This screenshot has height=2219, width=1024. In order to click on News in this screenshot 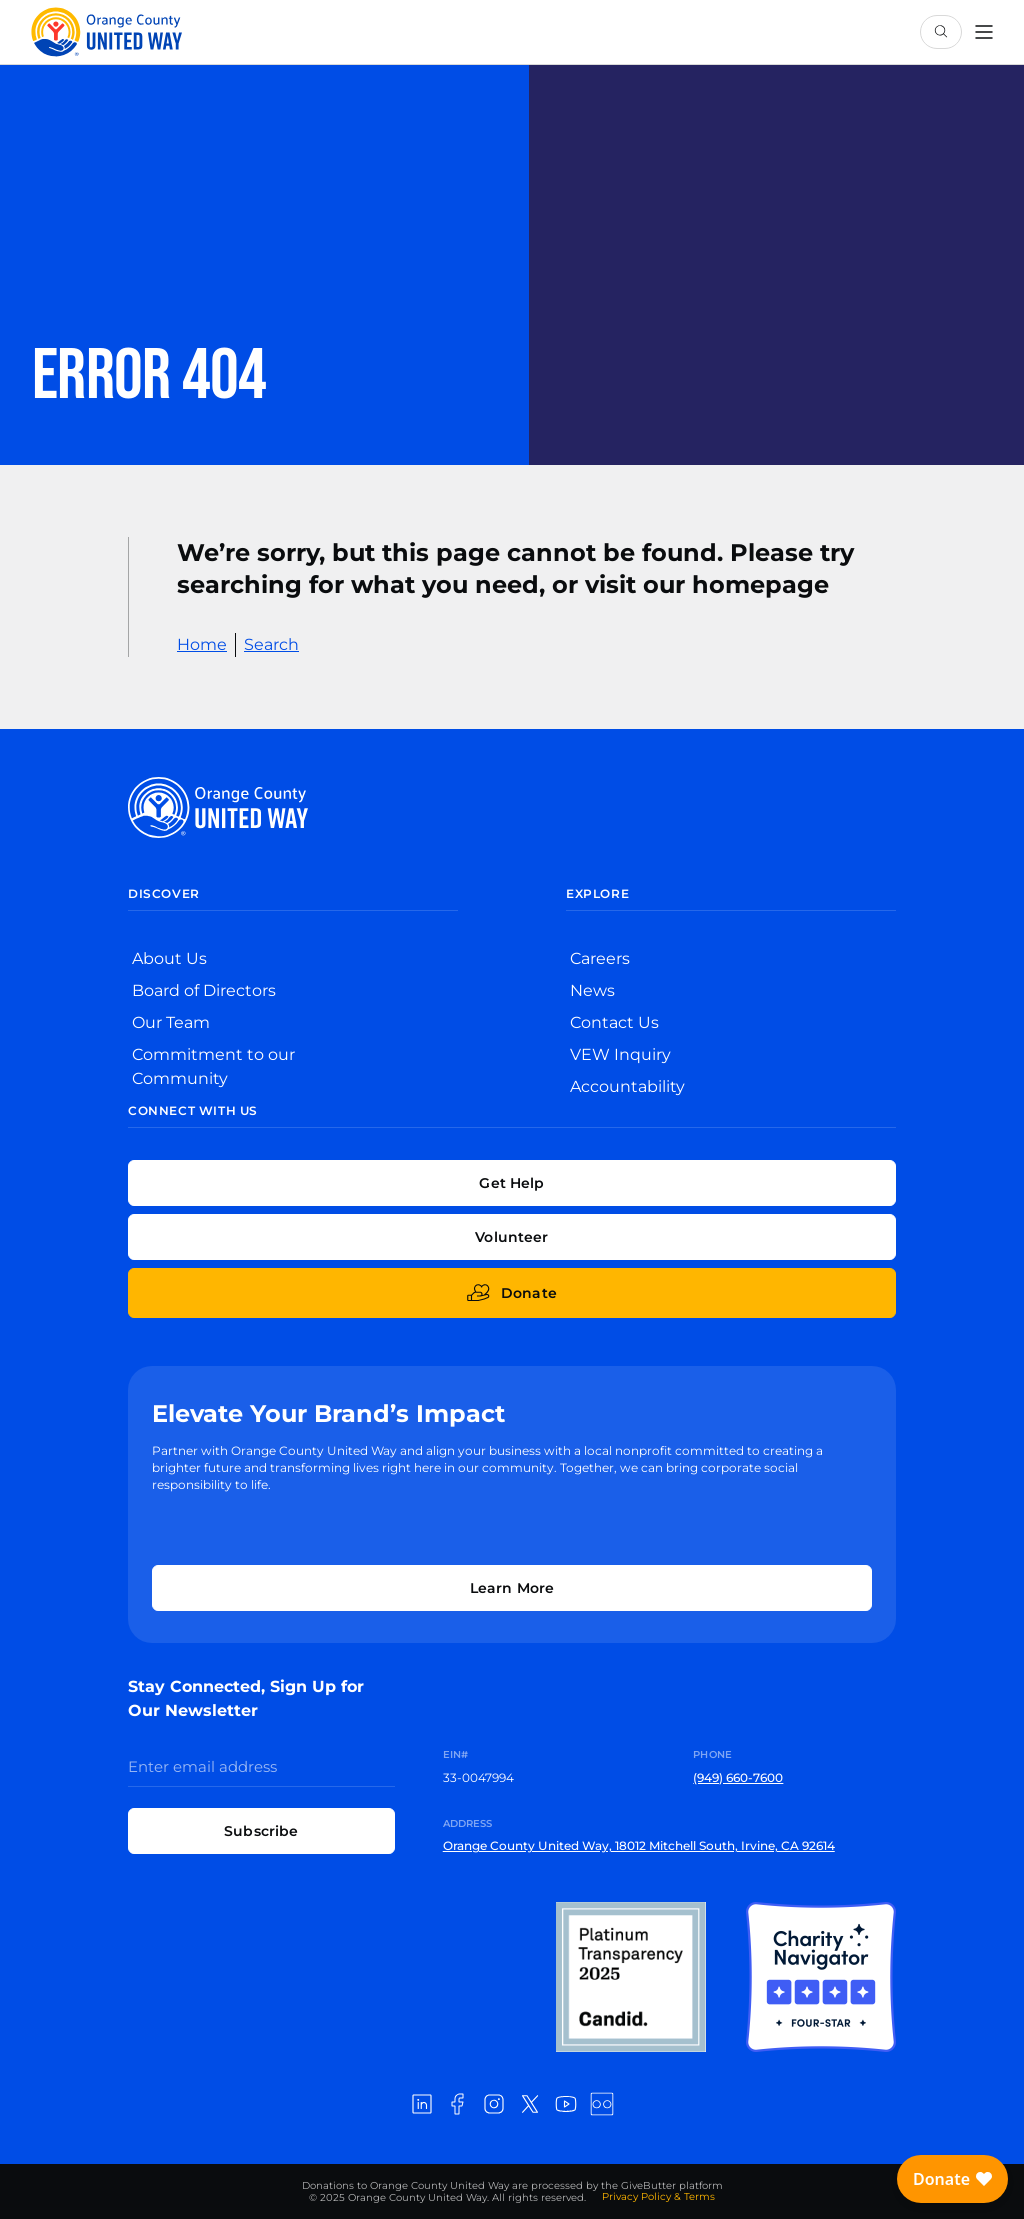, I will do `click(592, 990)`.